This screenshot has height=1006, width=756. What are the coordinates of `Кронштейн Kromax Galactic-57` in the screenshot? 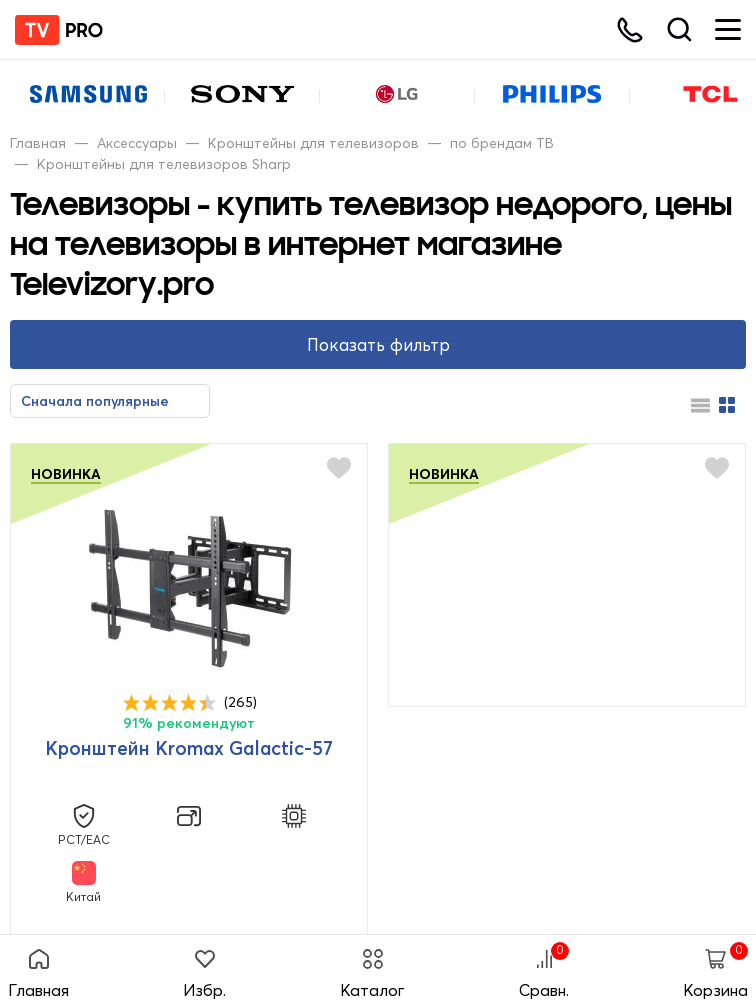 It's located at (189, 748).